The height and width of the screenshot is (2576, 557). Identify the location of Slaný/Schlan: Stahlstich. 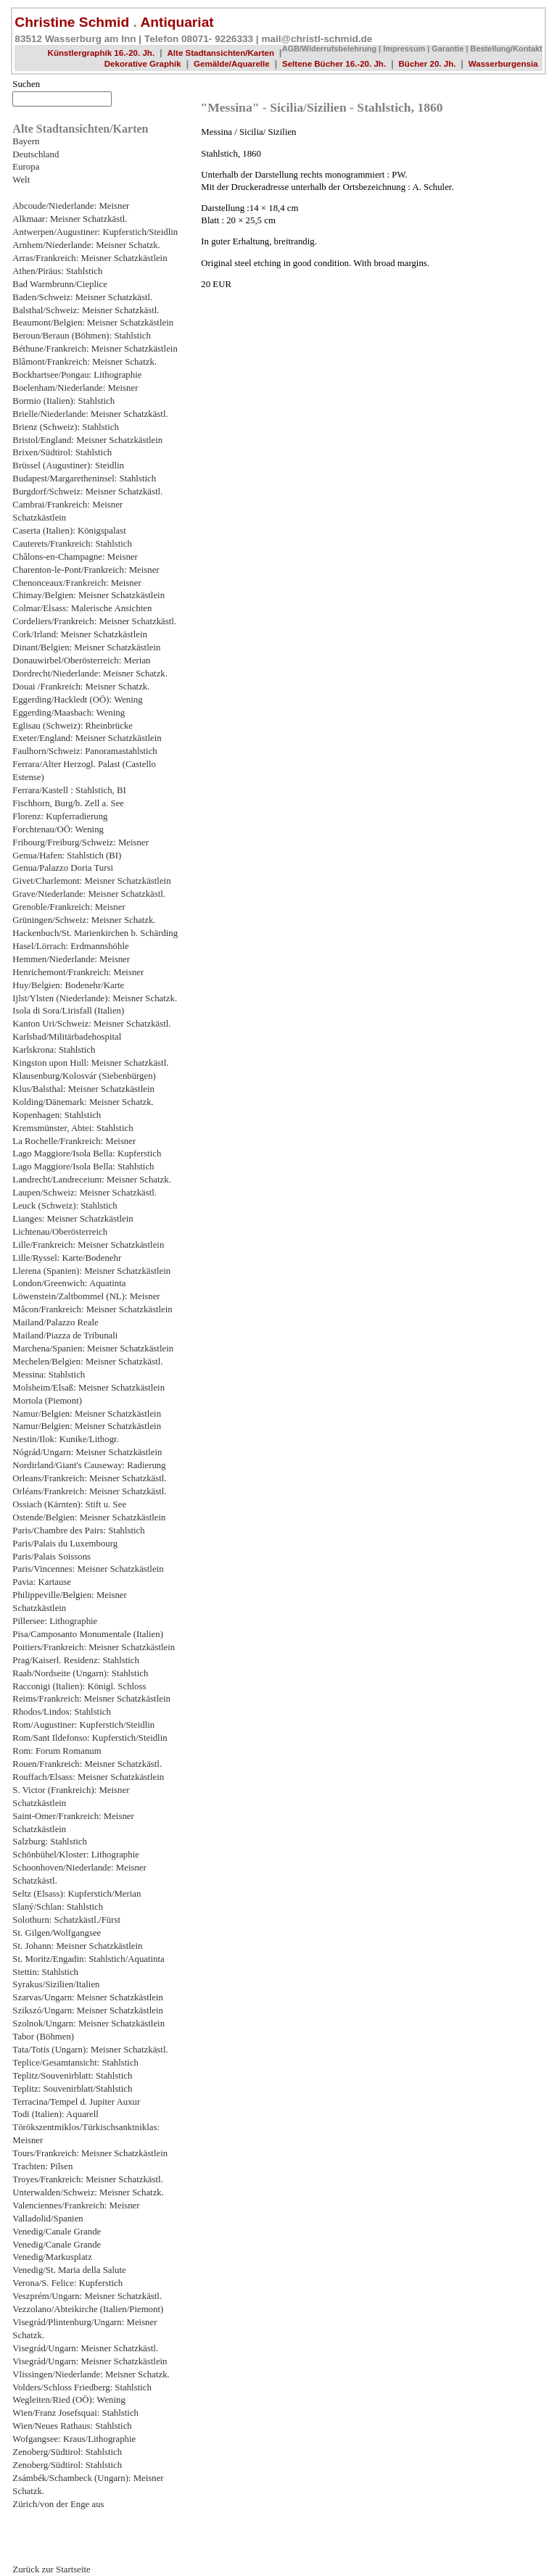
(57, 1907).